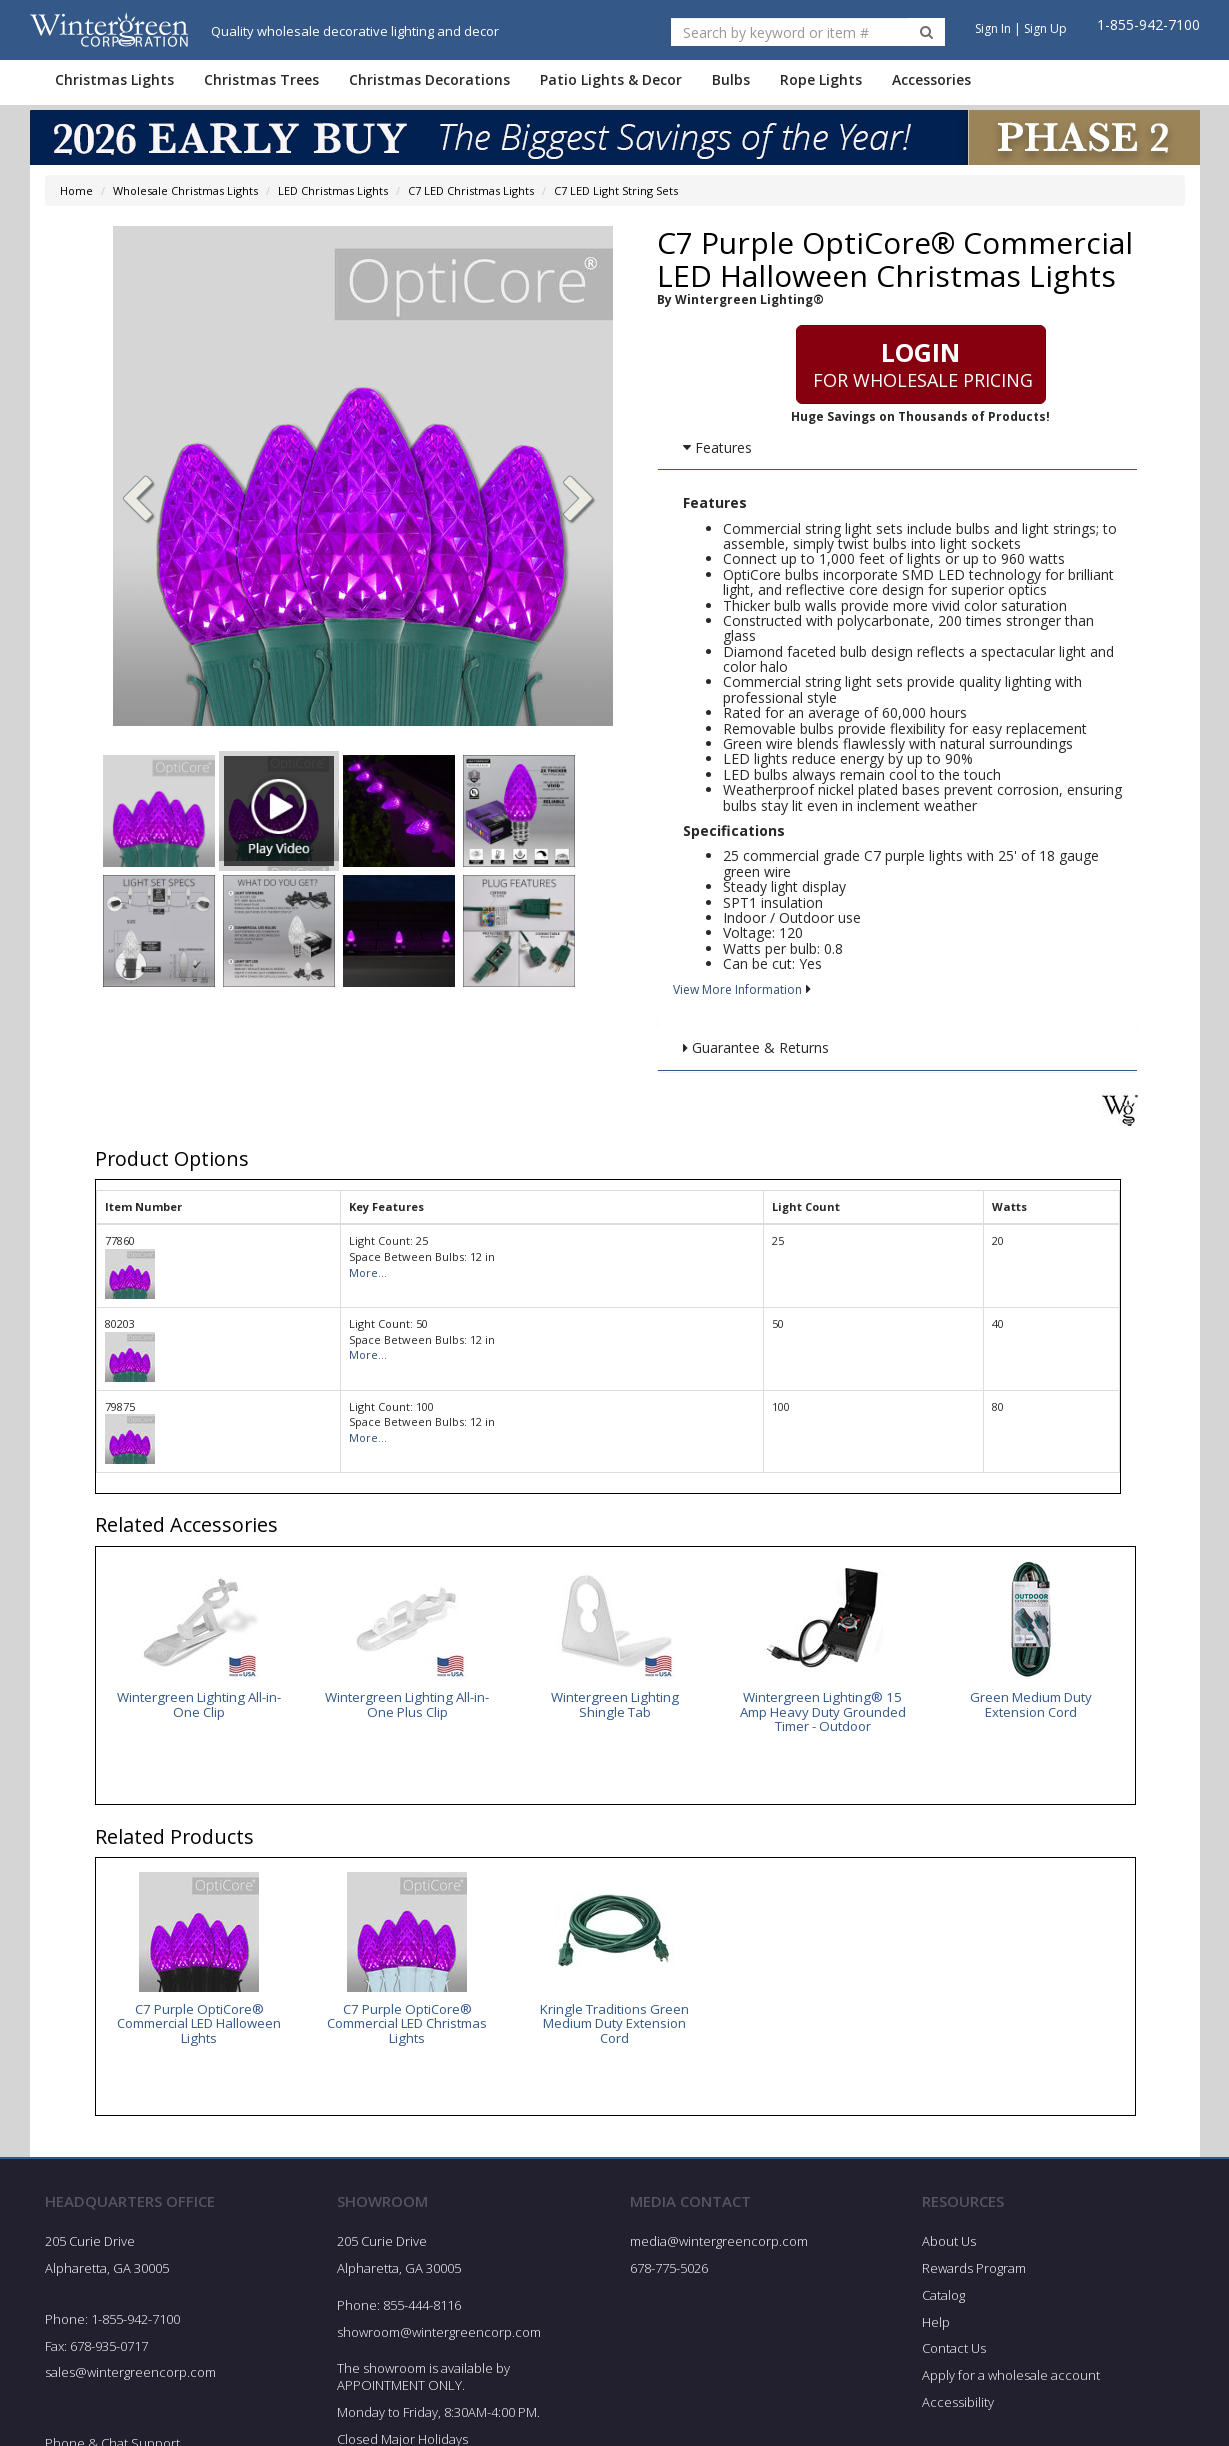 The image size is (1229, 2446). Describe the element at coordinates (974, 2270) in the screenshot. I see `Rewards Program` at that location.